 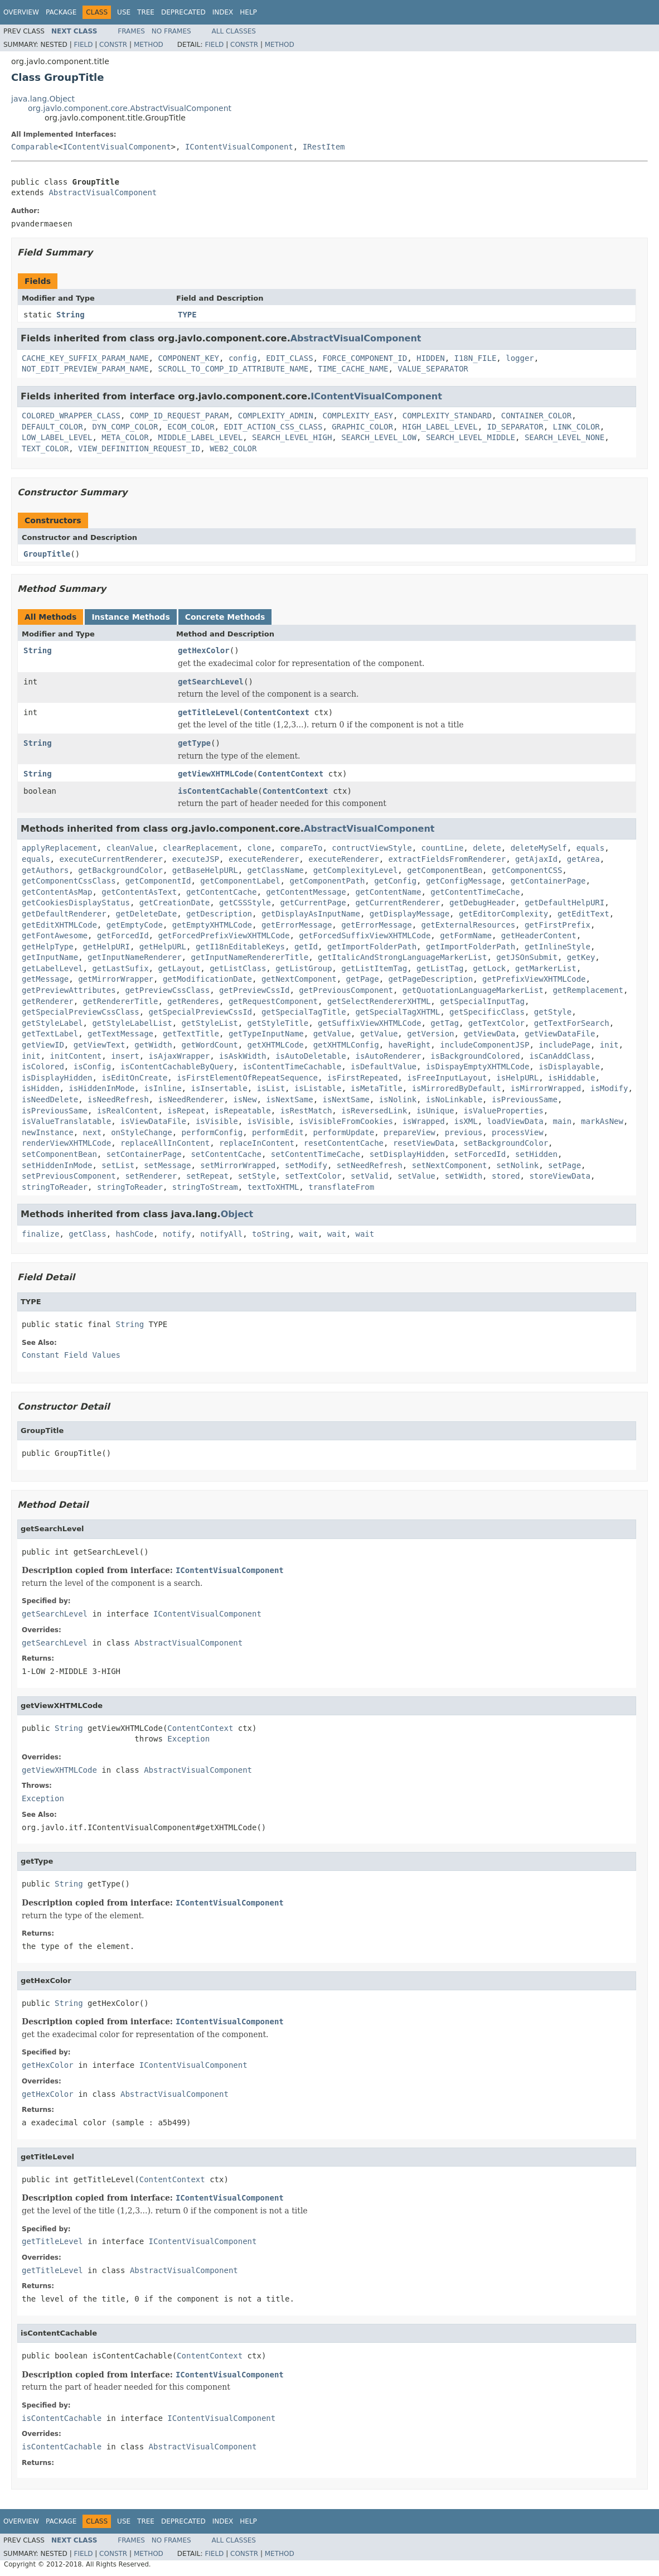 What do you see at coordinates (223, 12) in the screenshot?
I see `Index` at bounding box center [223, 12].